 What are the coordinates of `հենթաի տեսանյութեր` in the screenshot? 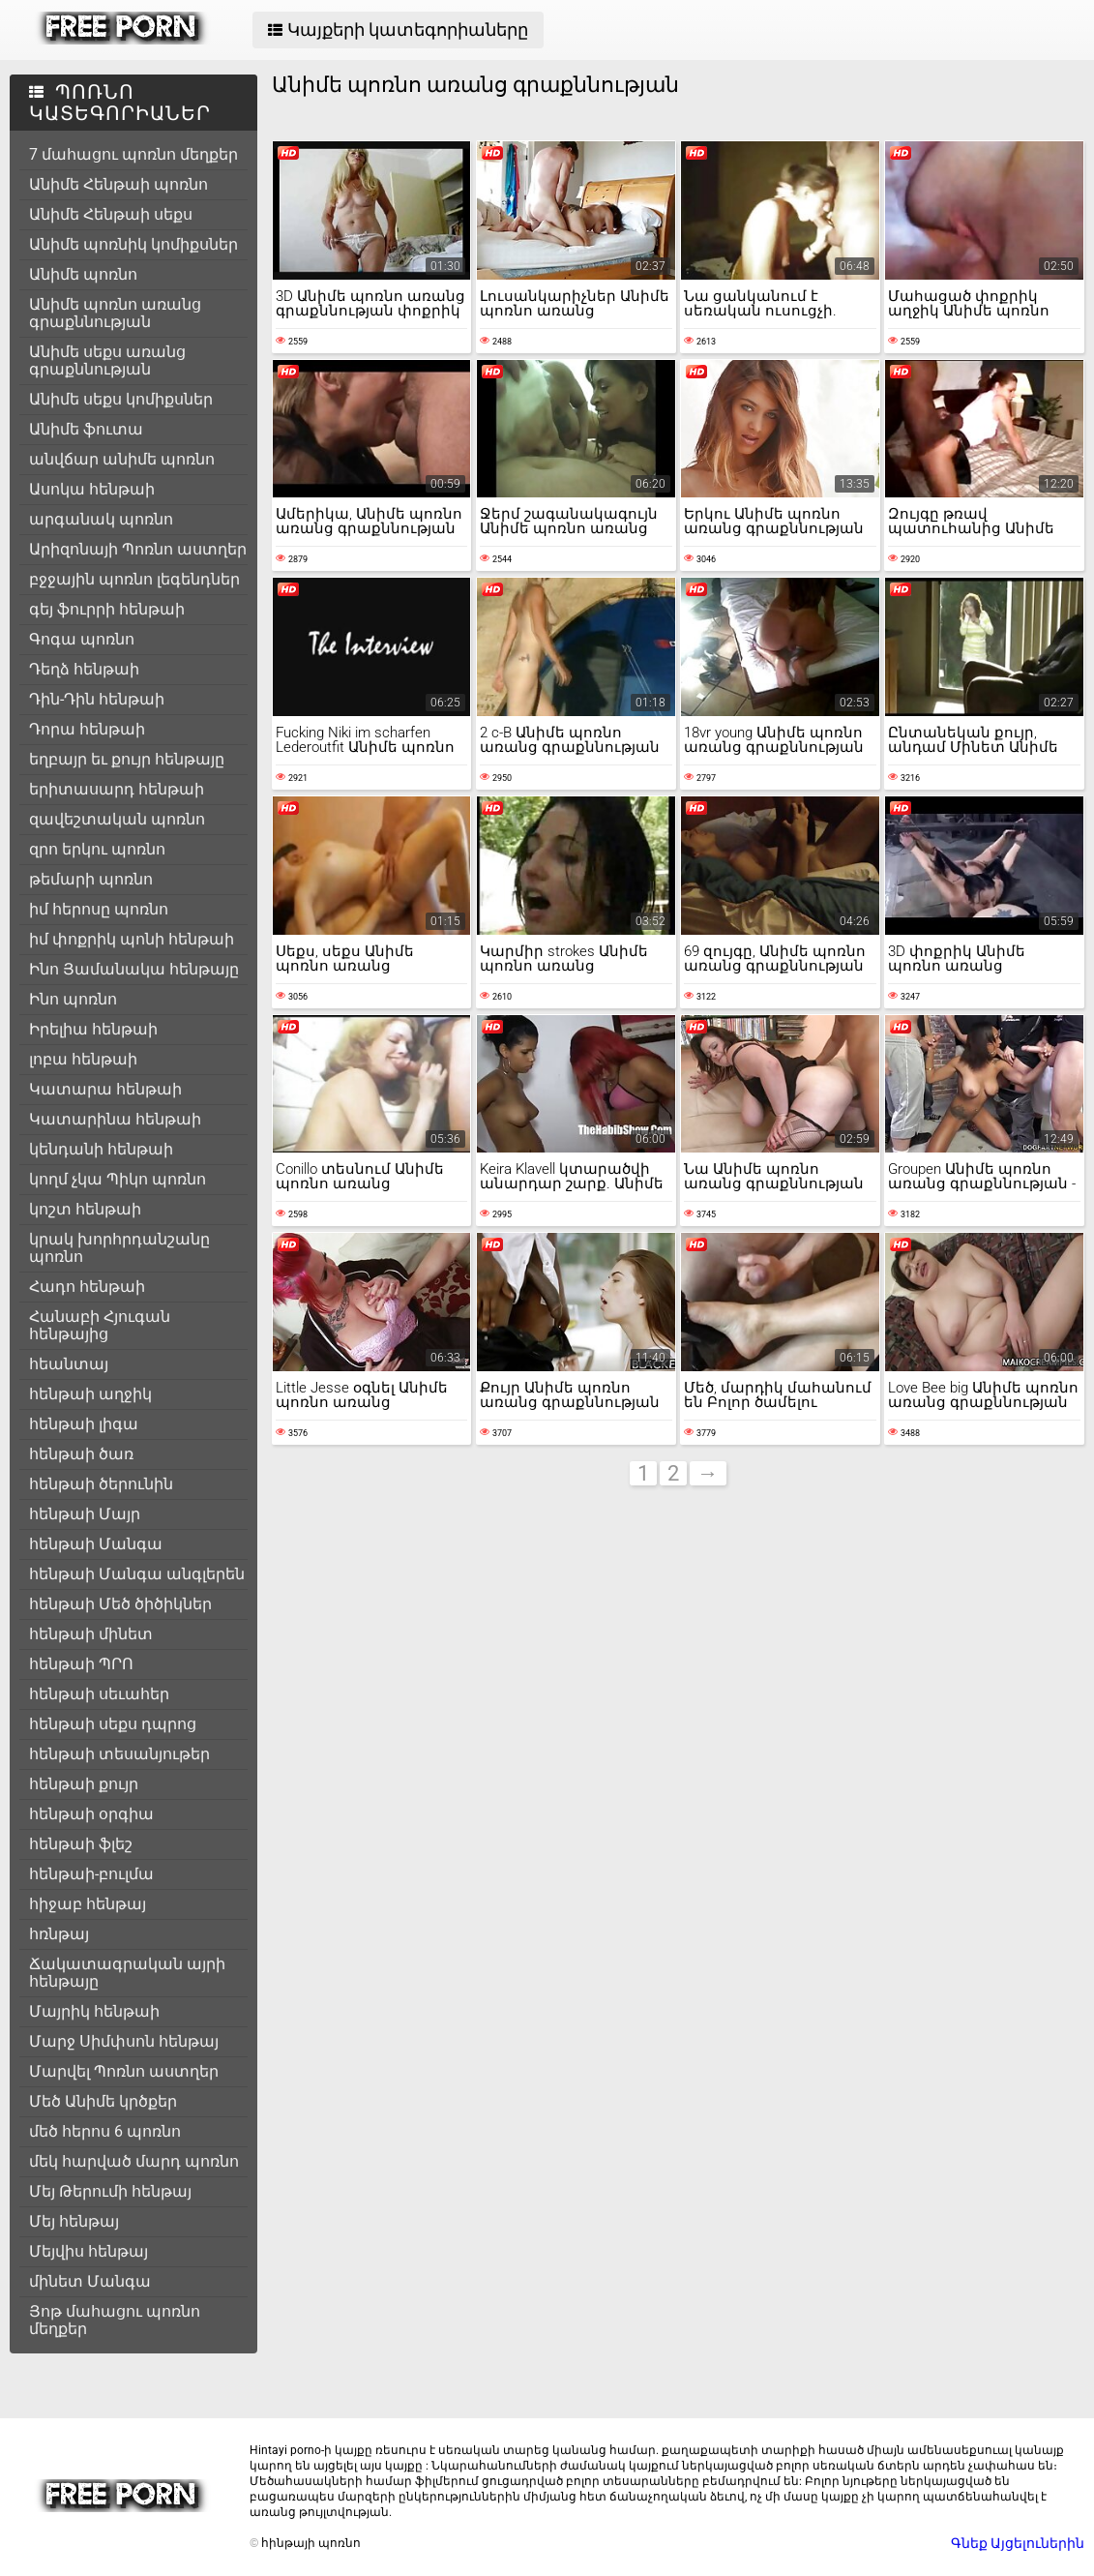 It's located at (119, 1754).